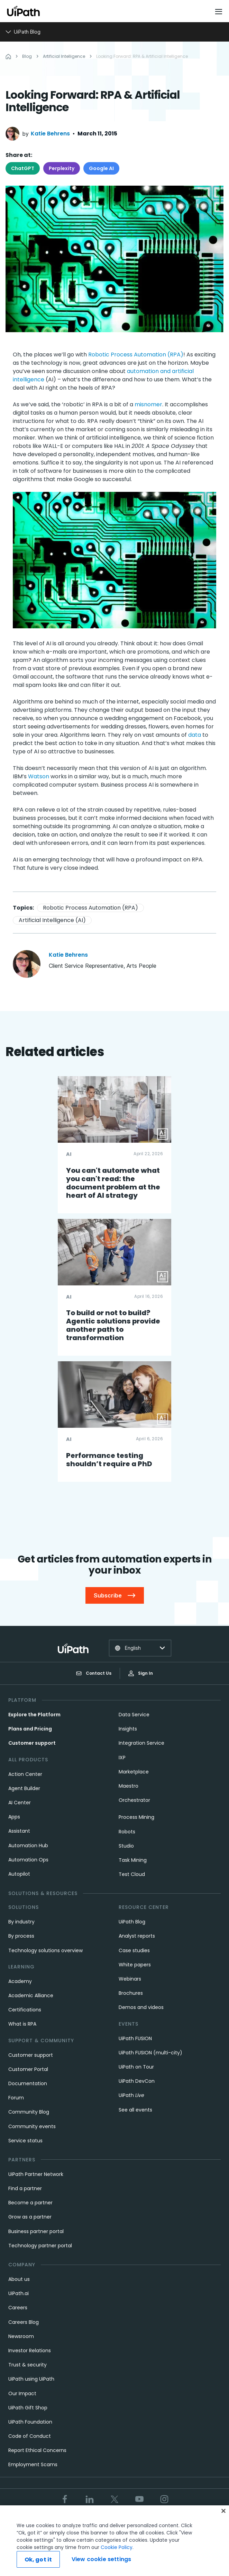 The height and width of the screenshot is (2576, 229). I want to click on ChatGPT, so click(22, 168).